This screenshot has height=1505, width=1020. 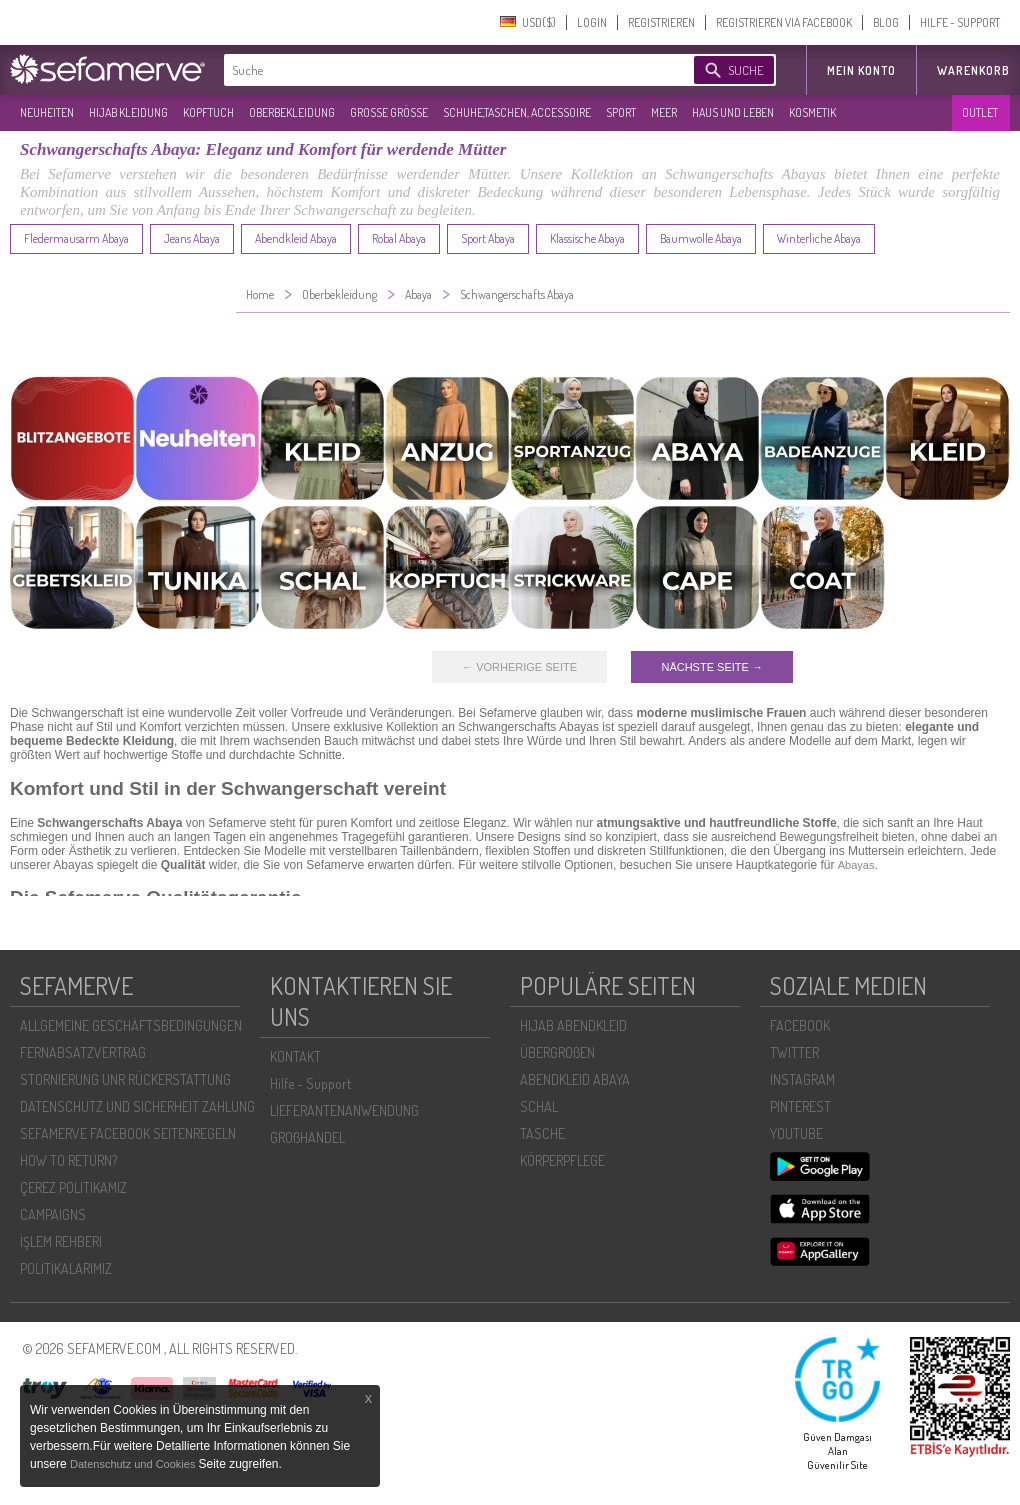 I want to click on Jeans Abaya, so click(x=192, y=238).